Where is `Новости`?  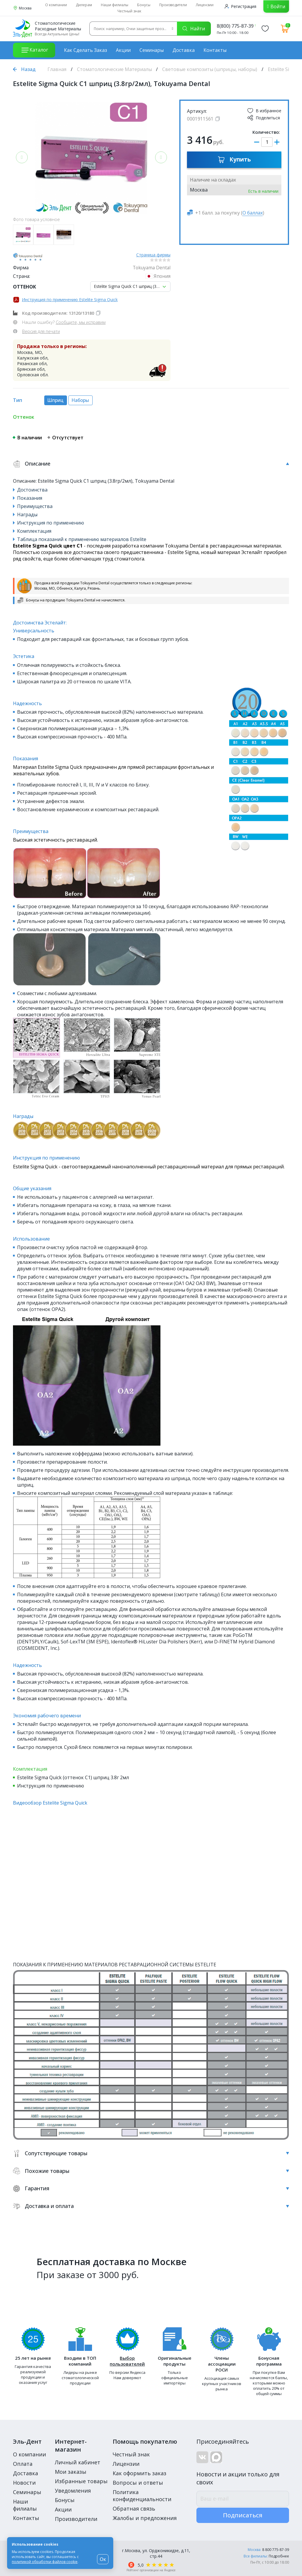
Новости is located at coordinates (24, 2482).